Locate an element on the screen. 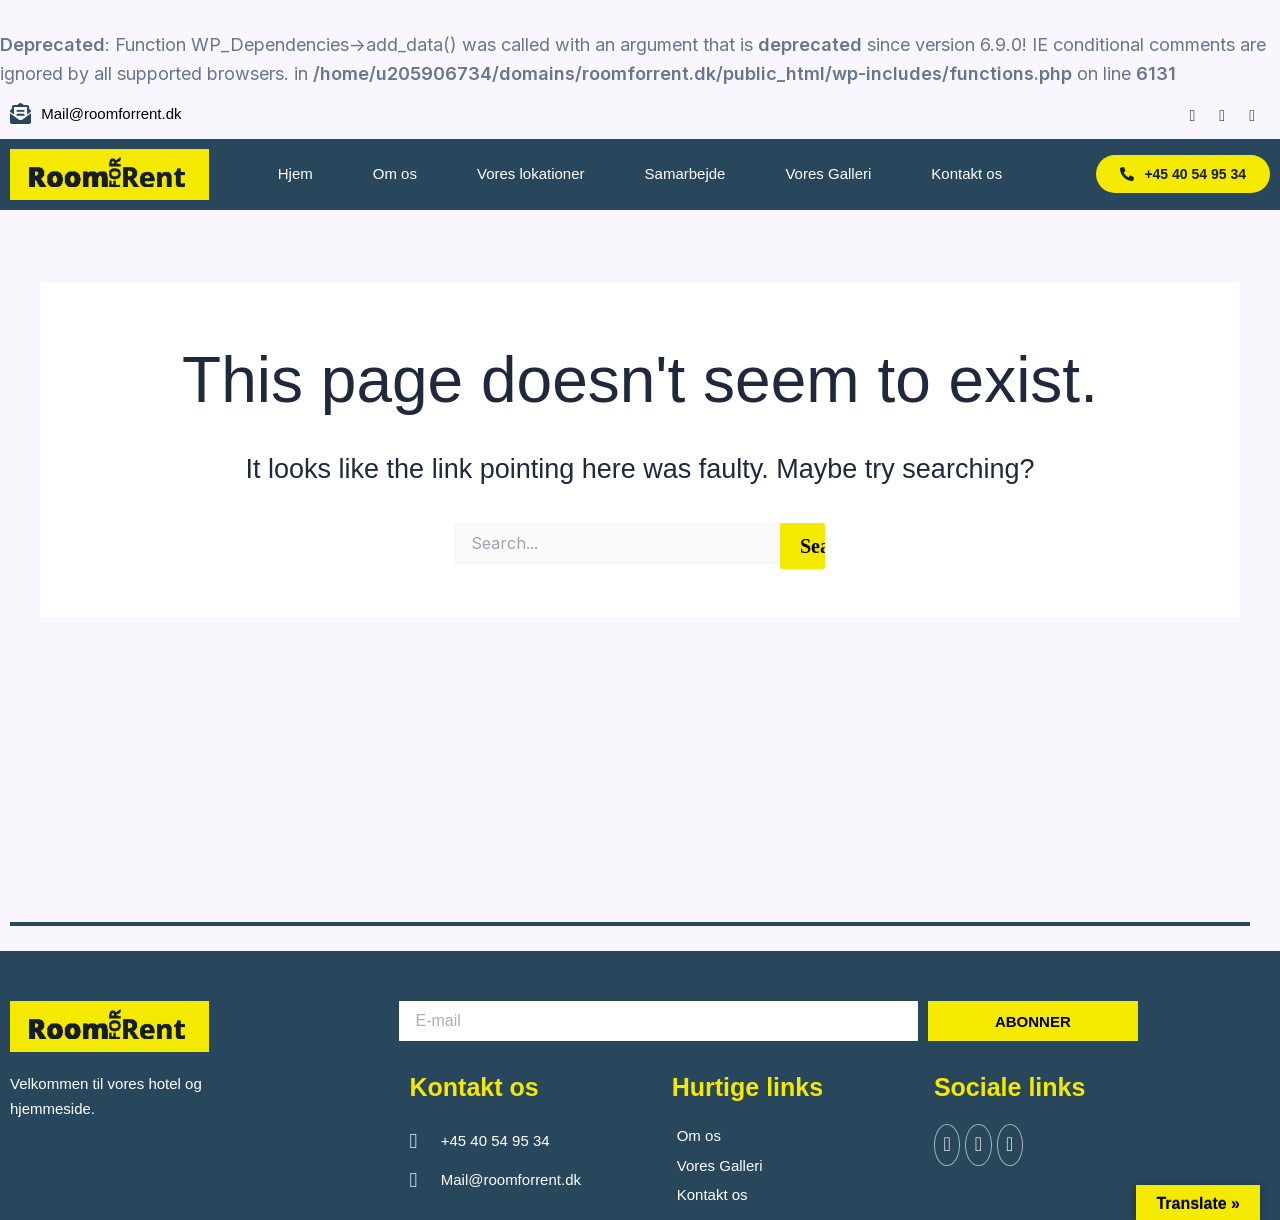 This screenshot has height=1220, width=1280. [Instagram] is located at coordinates (1212, 114).